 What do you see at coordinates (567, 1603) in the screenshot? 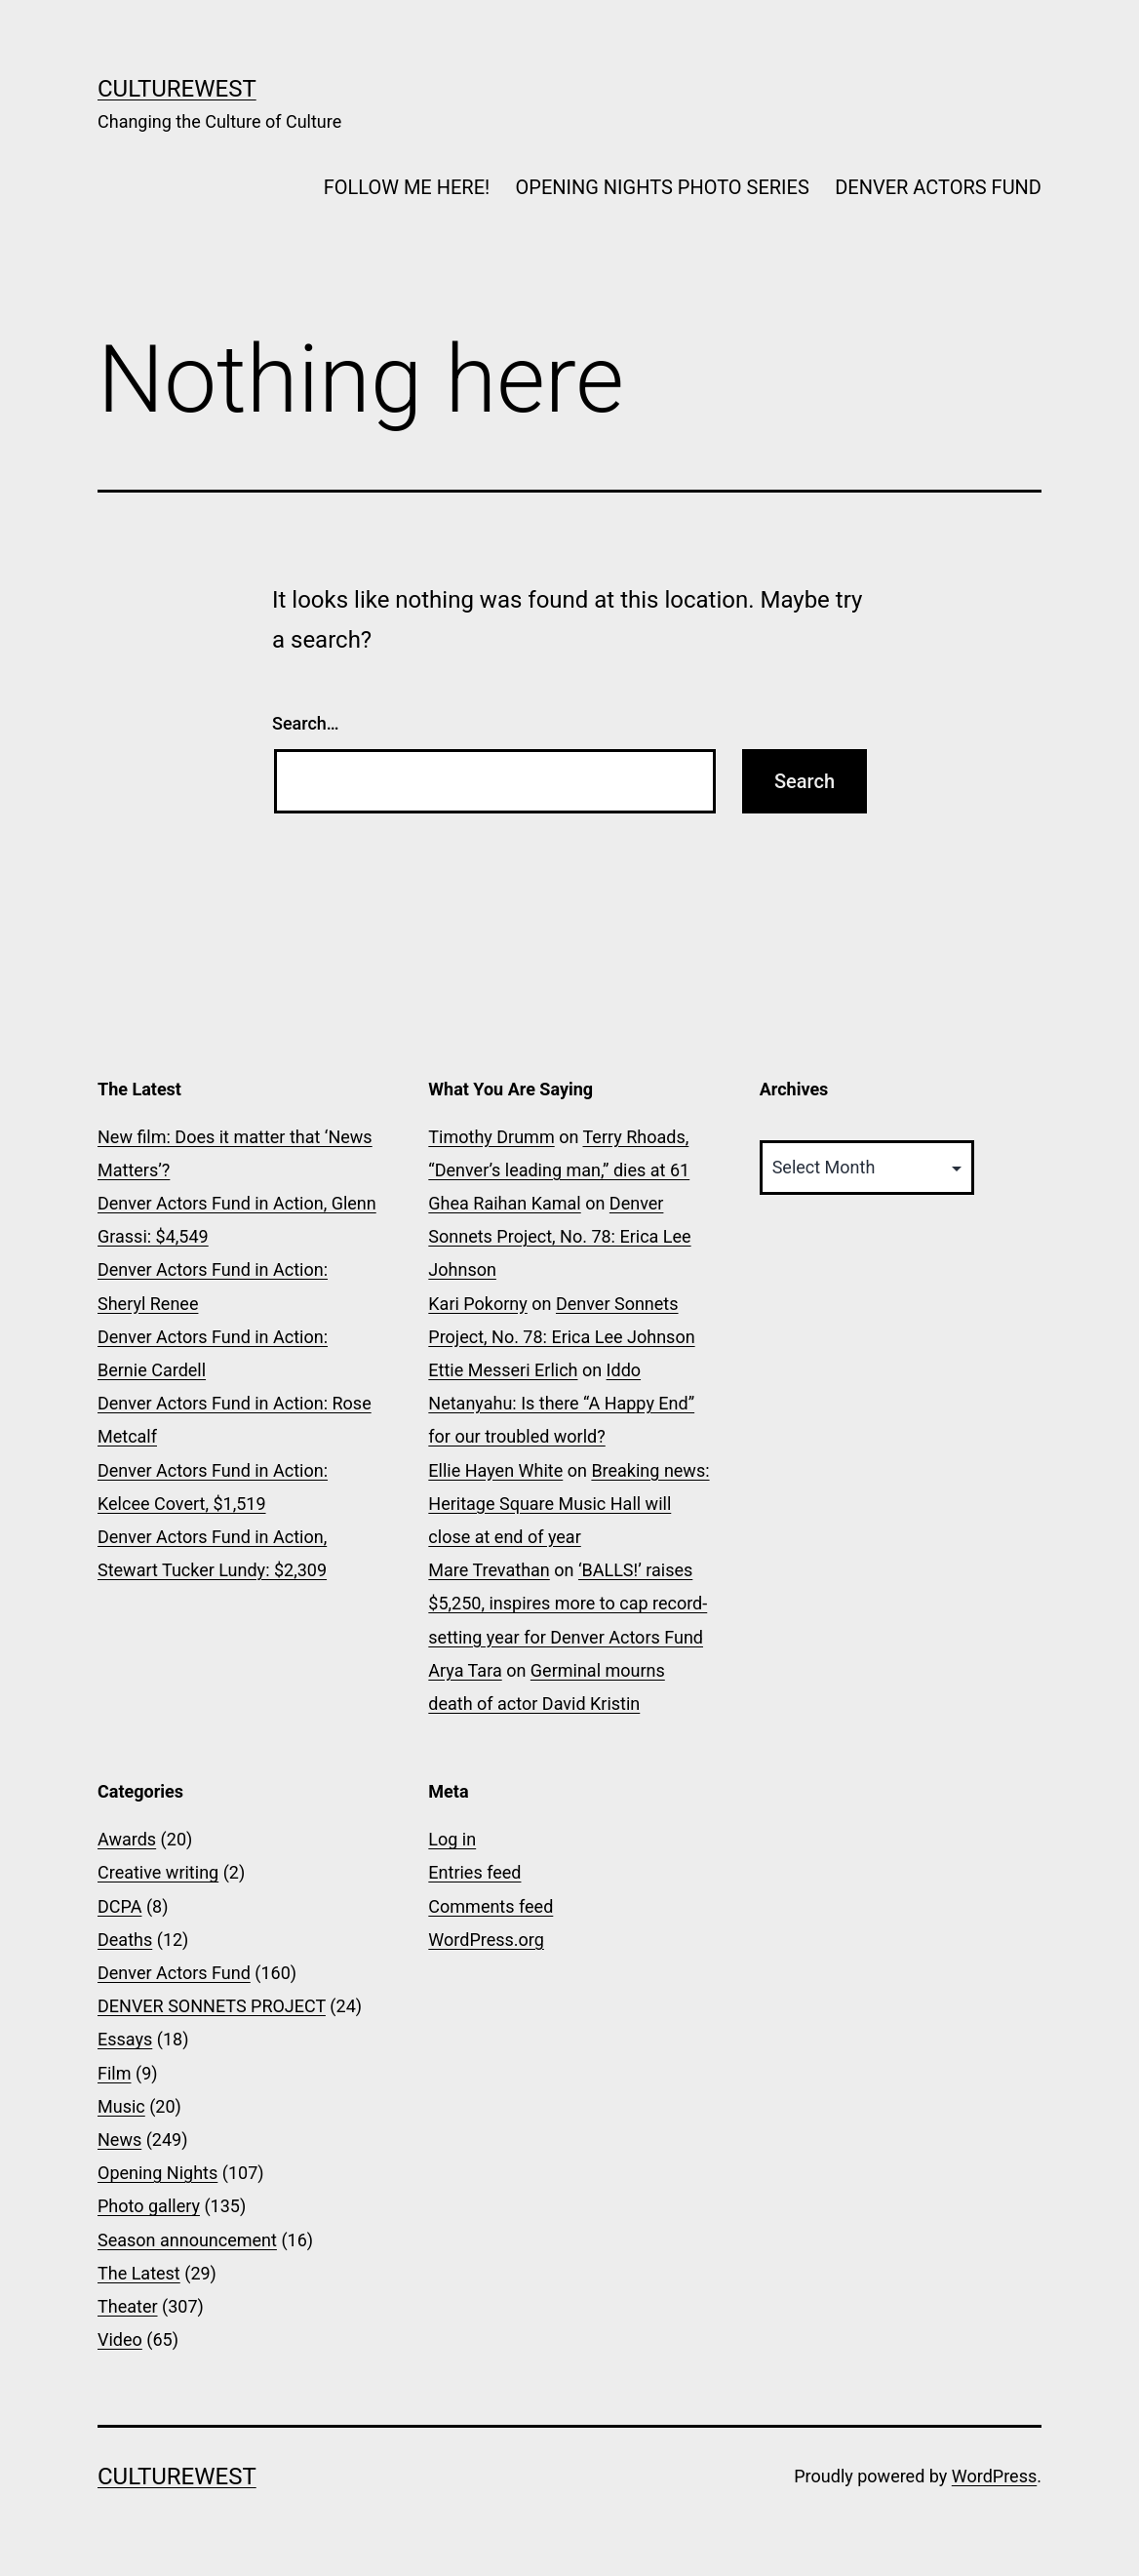
I see `‘BALLS!’ raises $5,250, inspires more to cap record-setting year for Denver Actors Fund` at bounding box center [567, 1603].